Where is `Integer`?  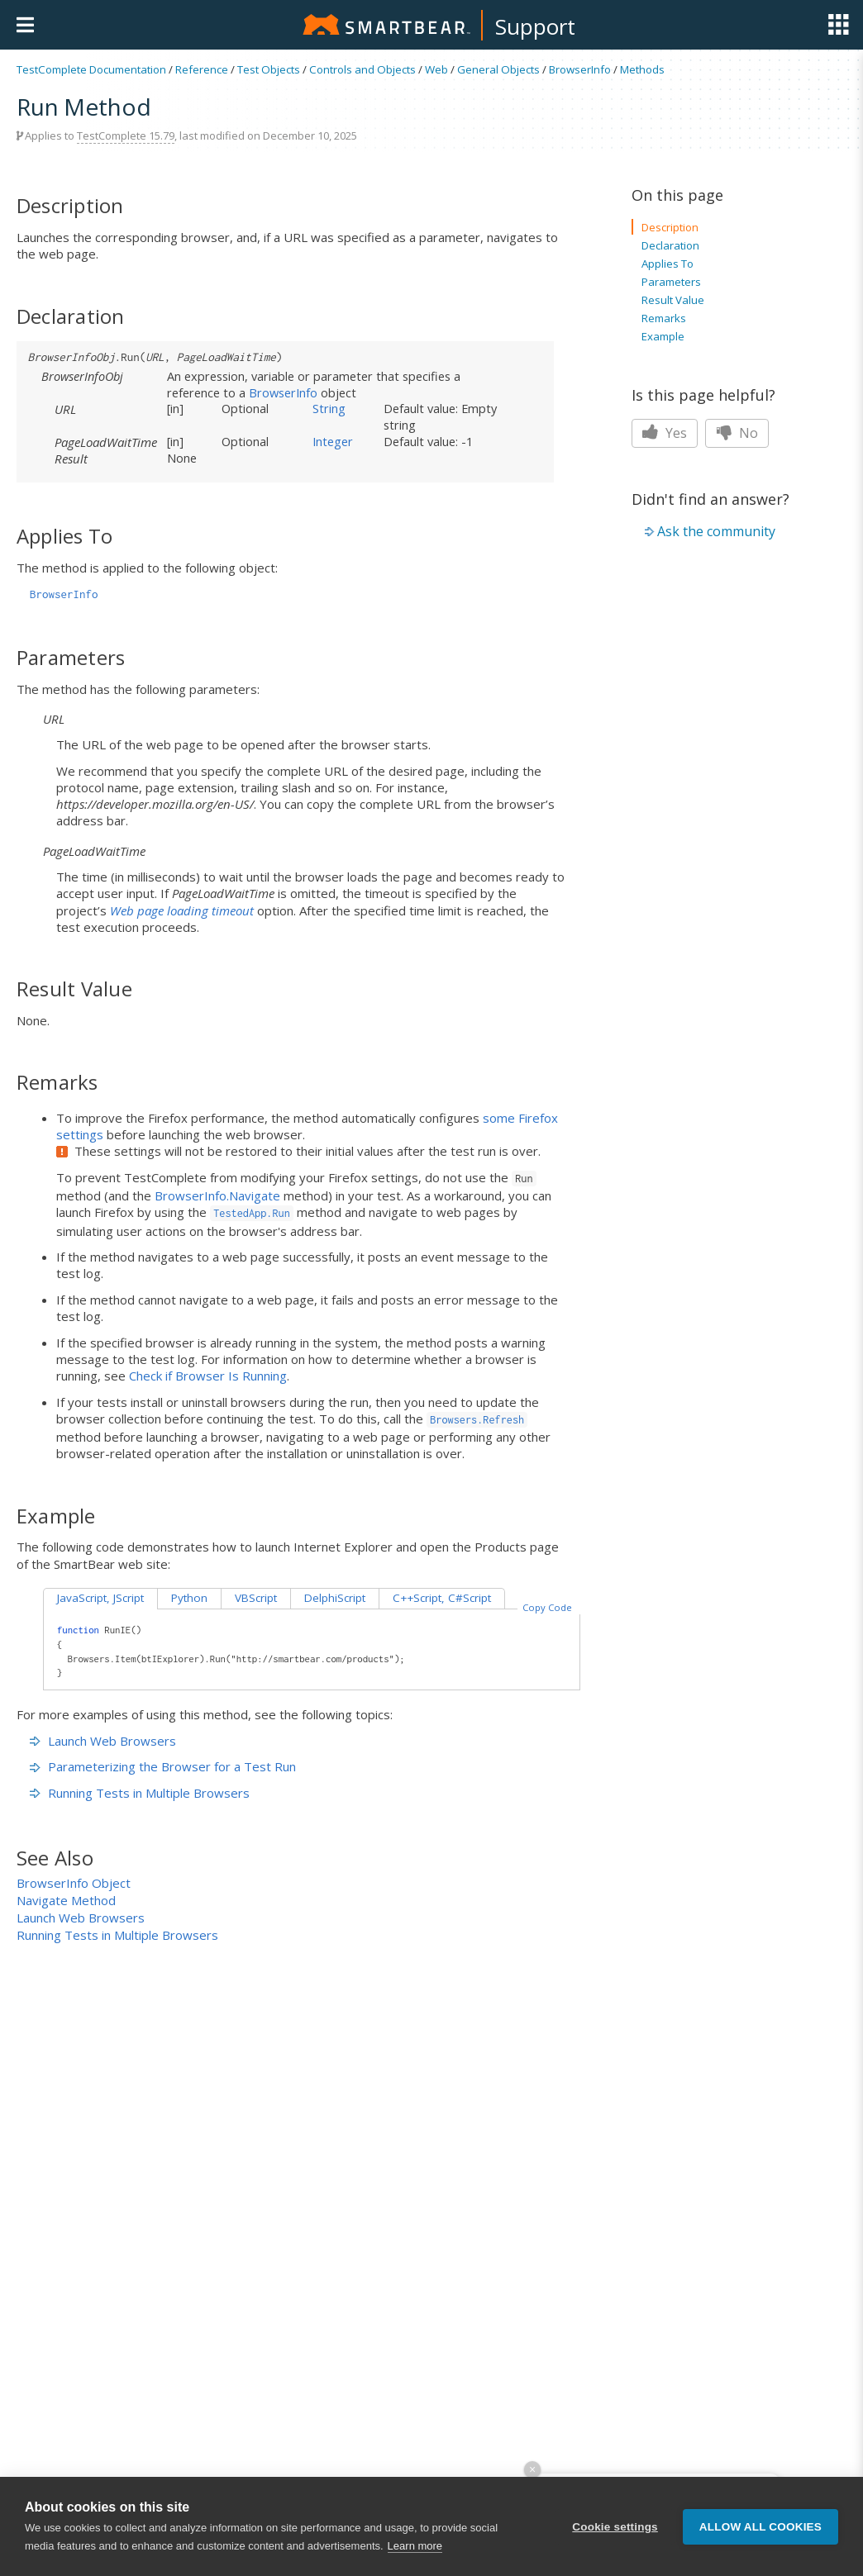 Integer is located at coordinates (332, 441).